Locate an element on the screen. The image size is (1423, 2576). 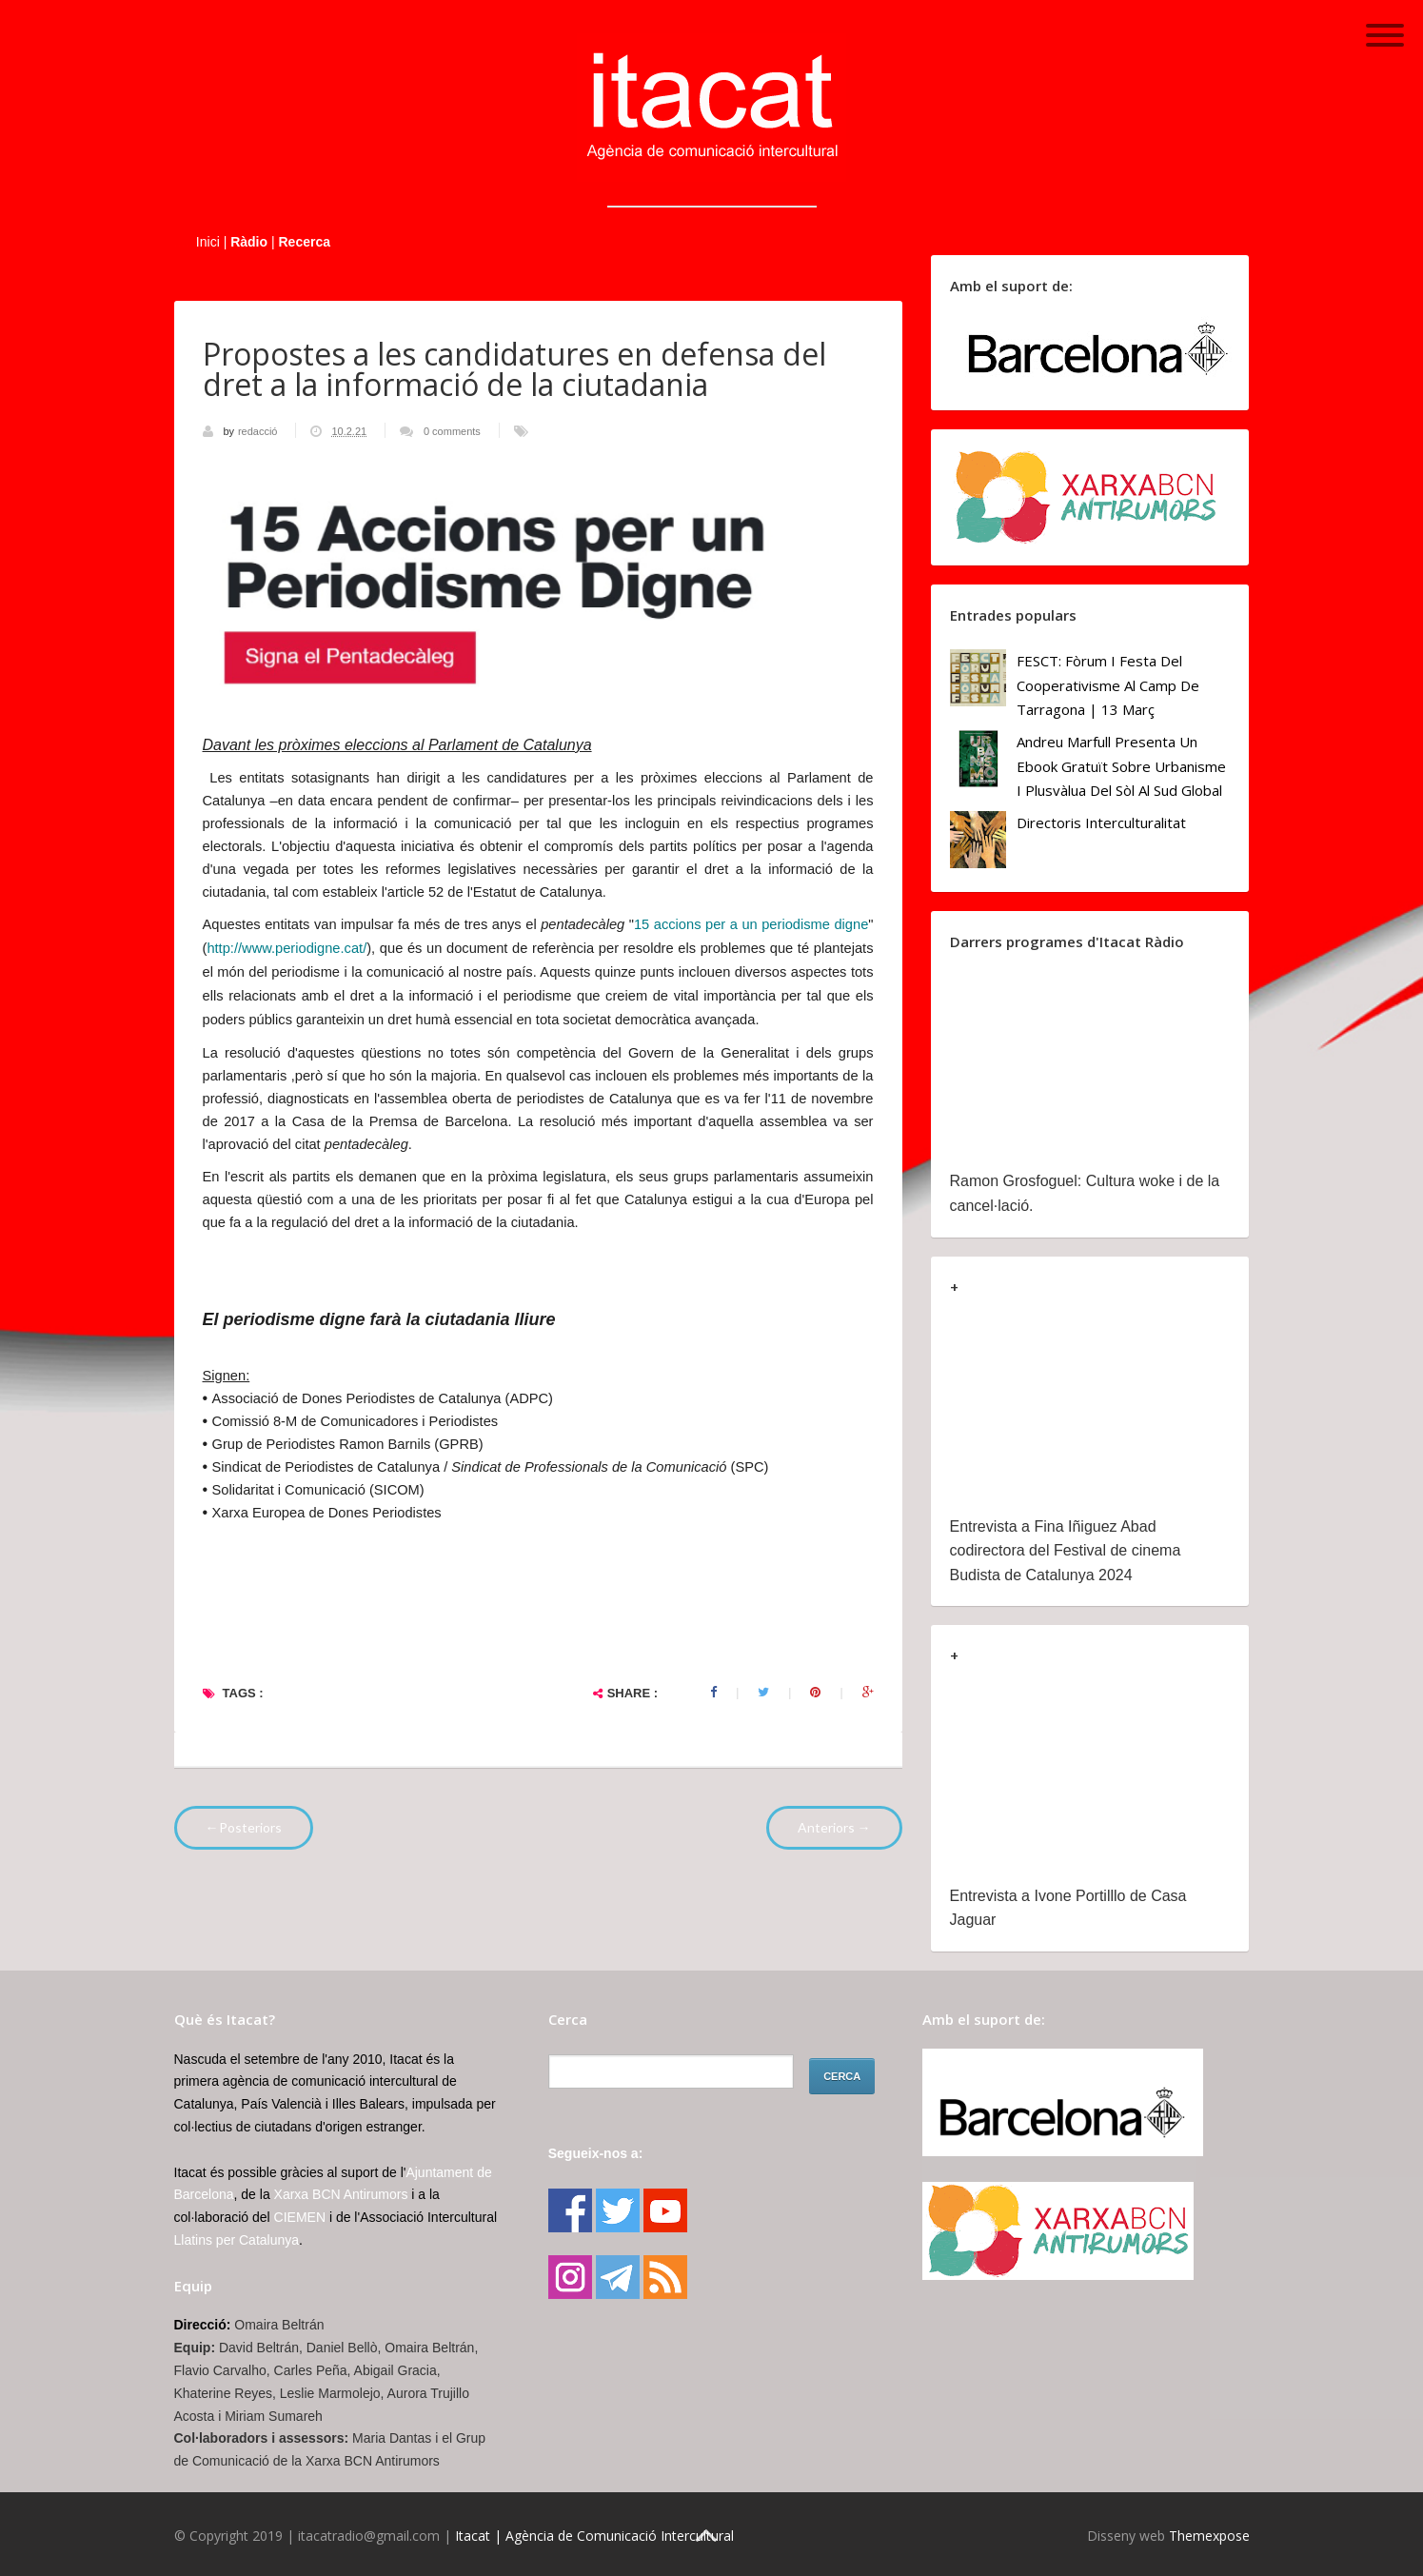
FESCT: Fòrum i Festa del Cooperativisme al Camp de Tarragona | 13 març is located at coordinates (1108, 685).